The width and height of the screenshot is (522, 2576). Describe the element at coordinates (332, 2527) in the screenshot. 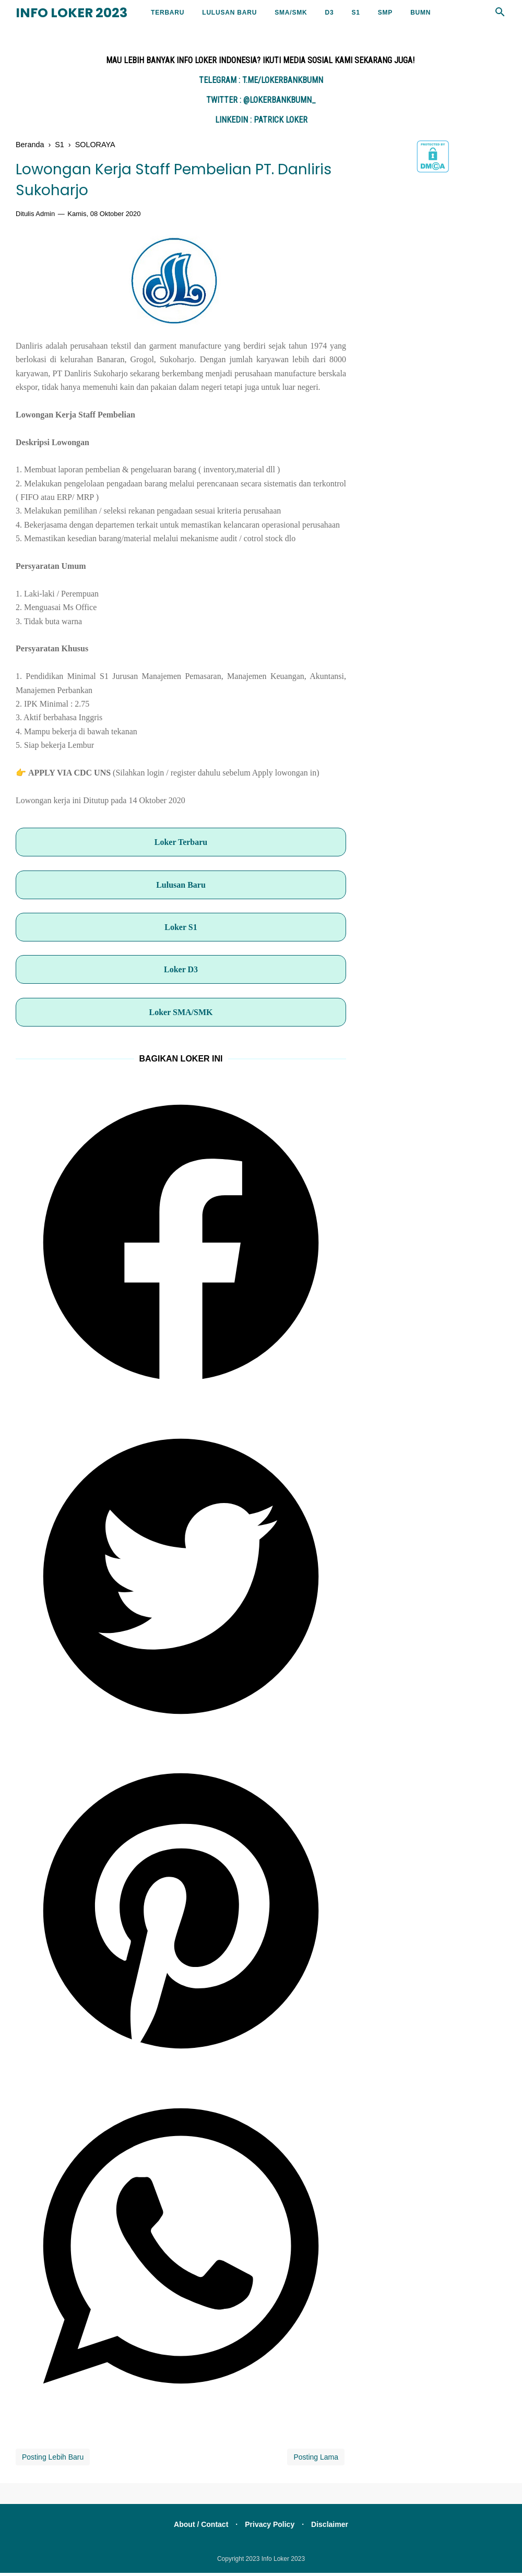

I see `Disclaimer` at that location.